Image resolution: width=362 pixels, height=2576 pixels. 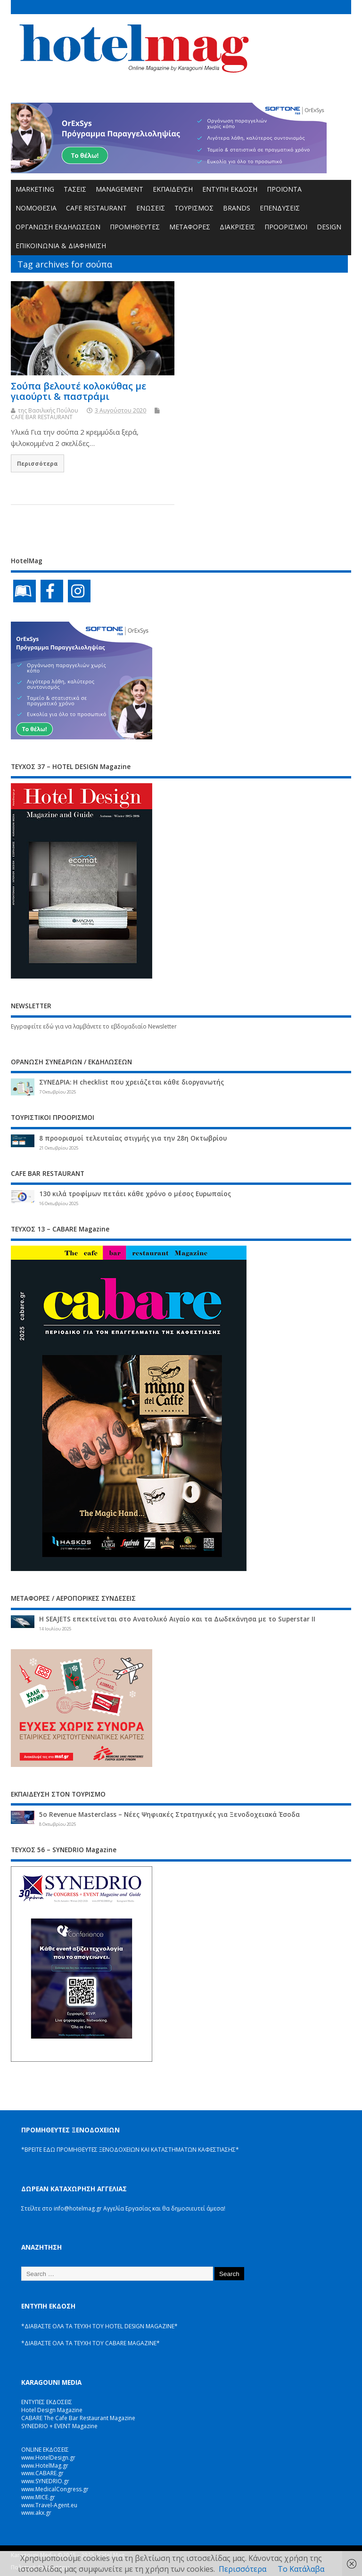 What do you see at coordinates (169, 1814) in the screenshot?
I see `5ο Revenue Masterclass – Νέες Ψηφιακές Στρατηγικές για Ξενοδοχειακά Έσοδα` at bounding box center [169, 1814].